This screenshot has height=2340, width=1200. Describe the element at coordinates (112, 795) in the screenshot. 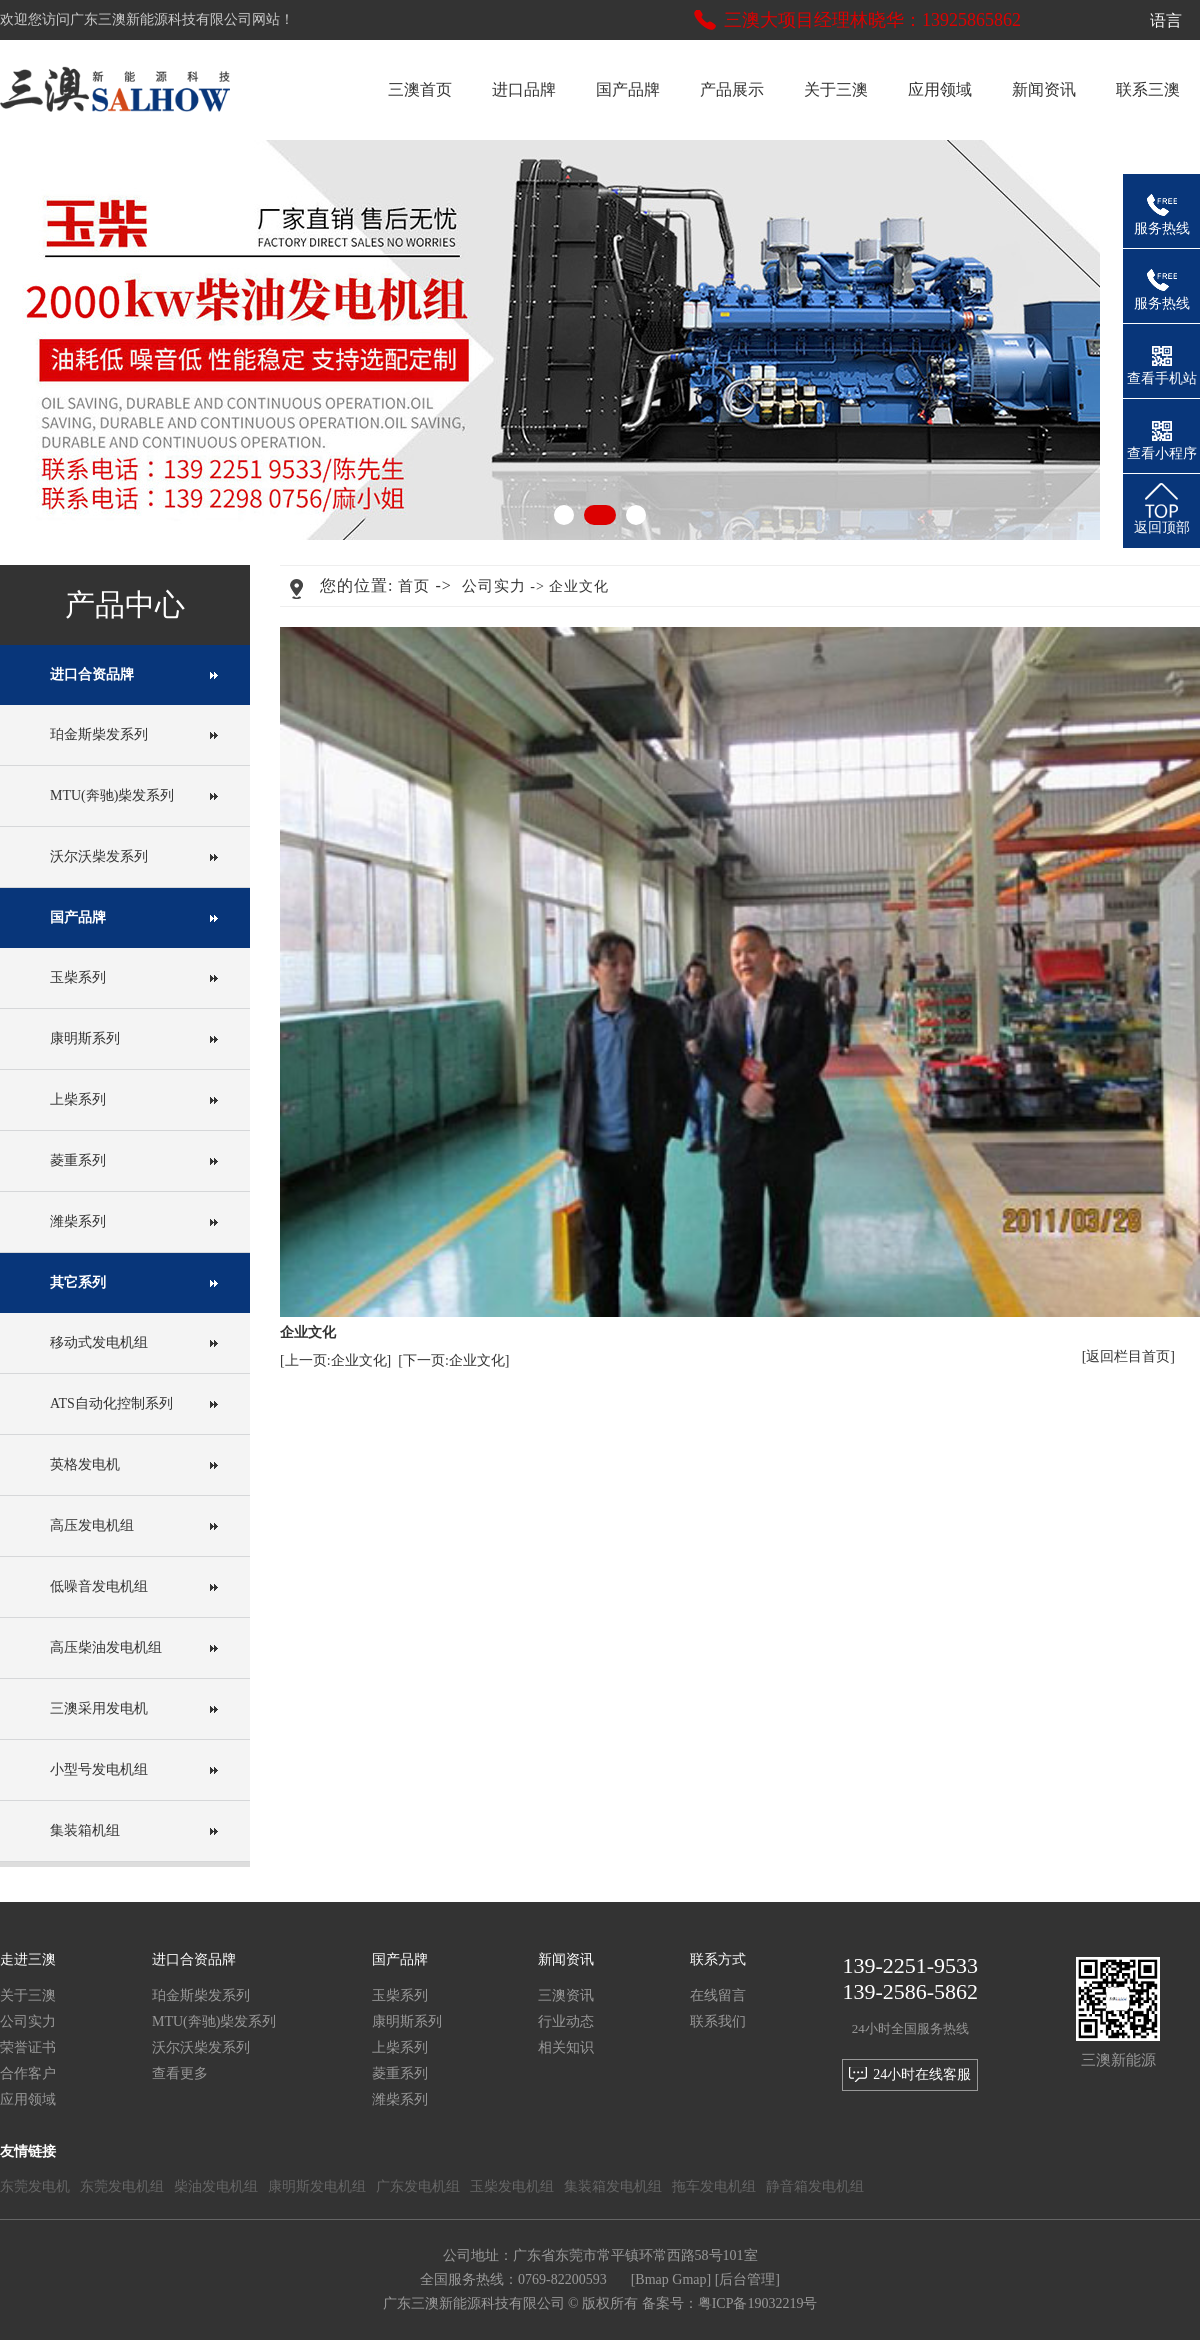

I see `MTU(奔驰)柴发系列` at that location.